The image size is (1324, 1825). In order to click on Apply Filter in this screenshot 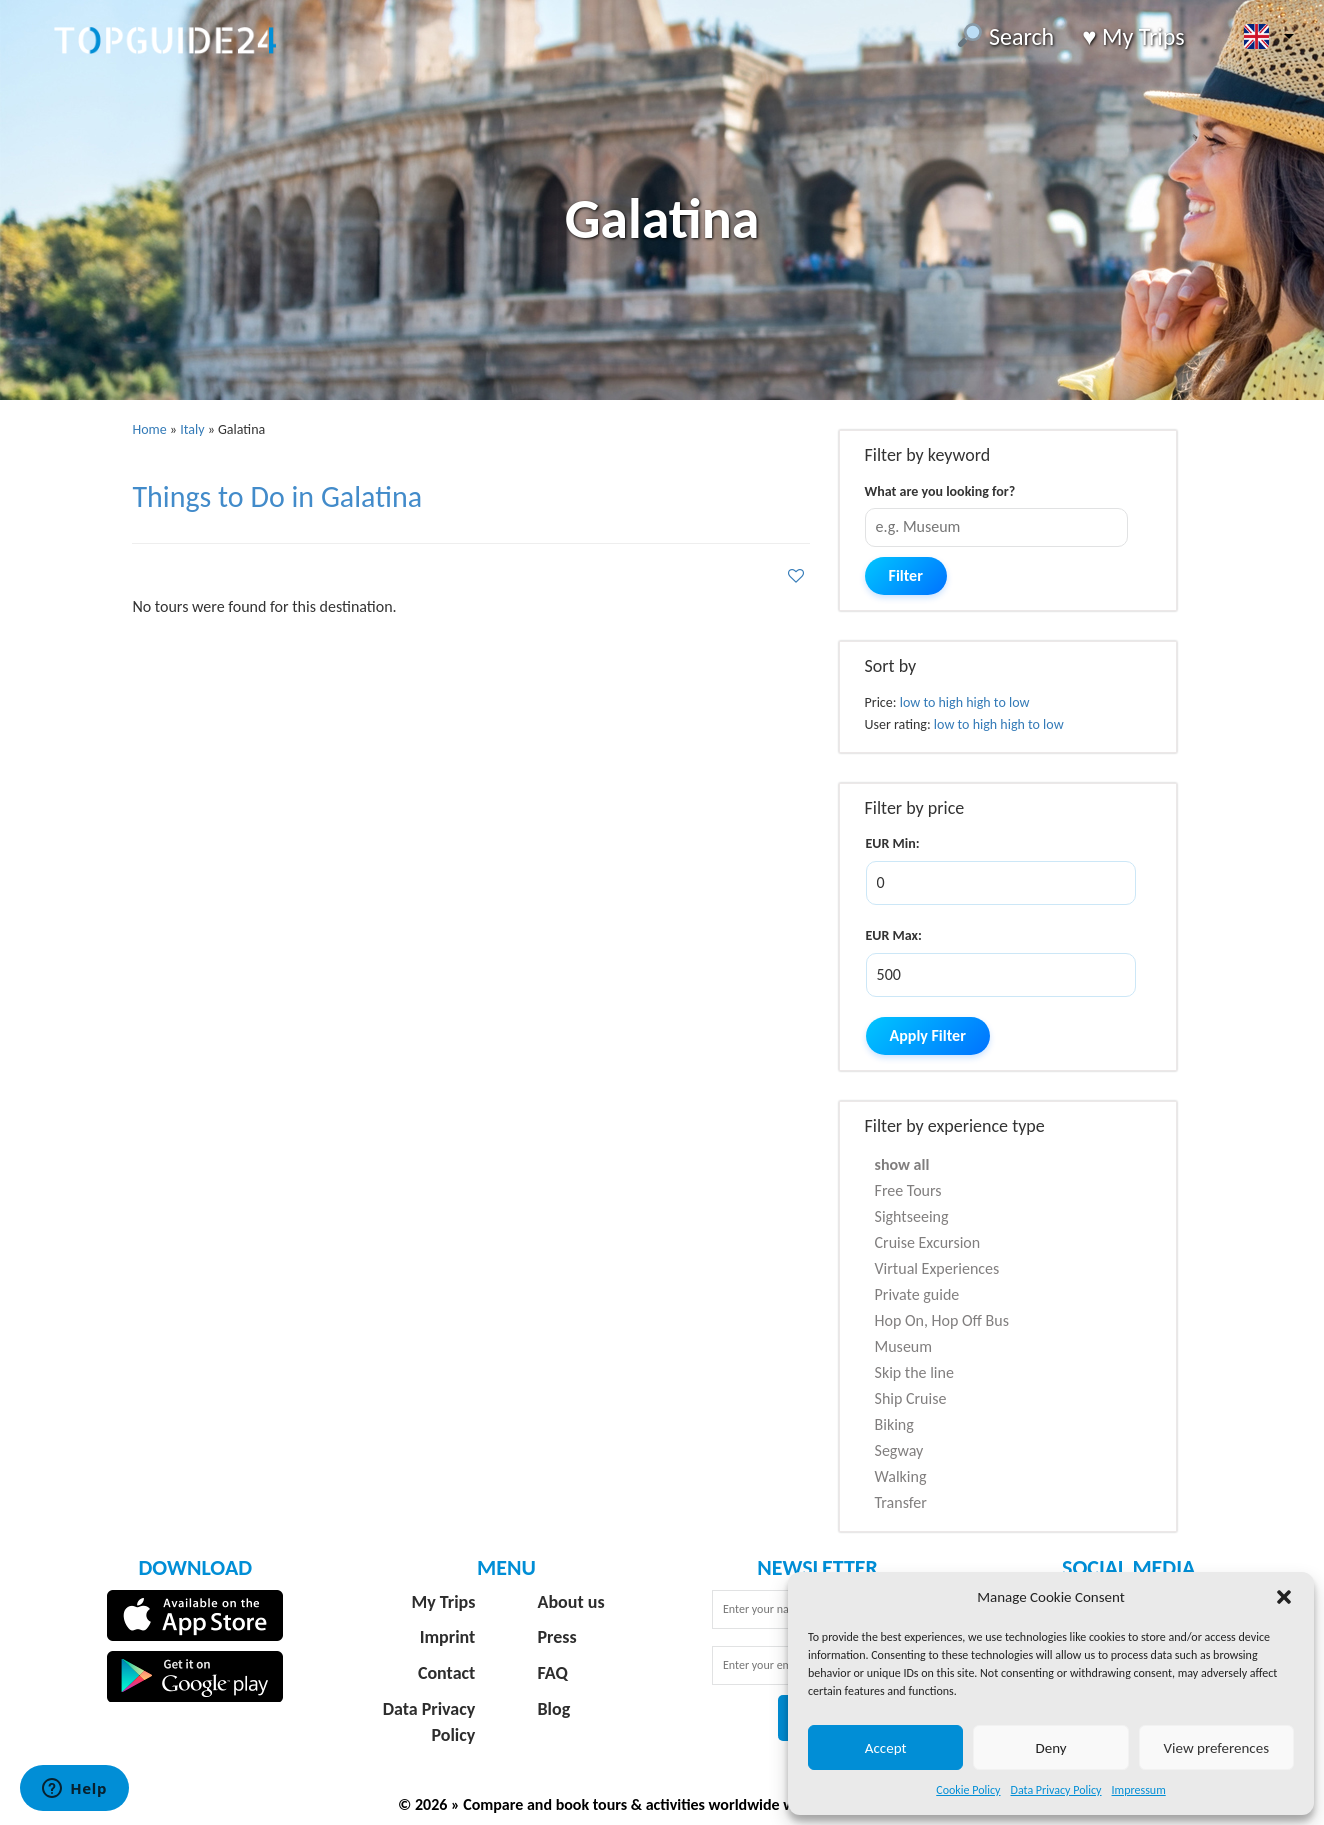, I will do `click(928, 1035)`.